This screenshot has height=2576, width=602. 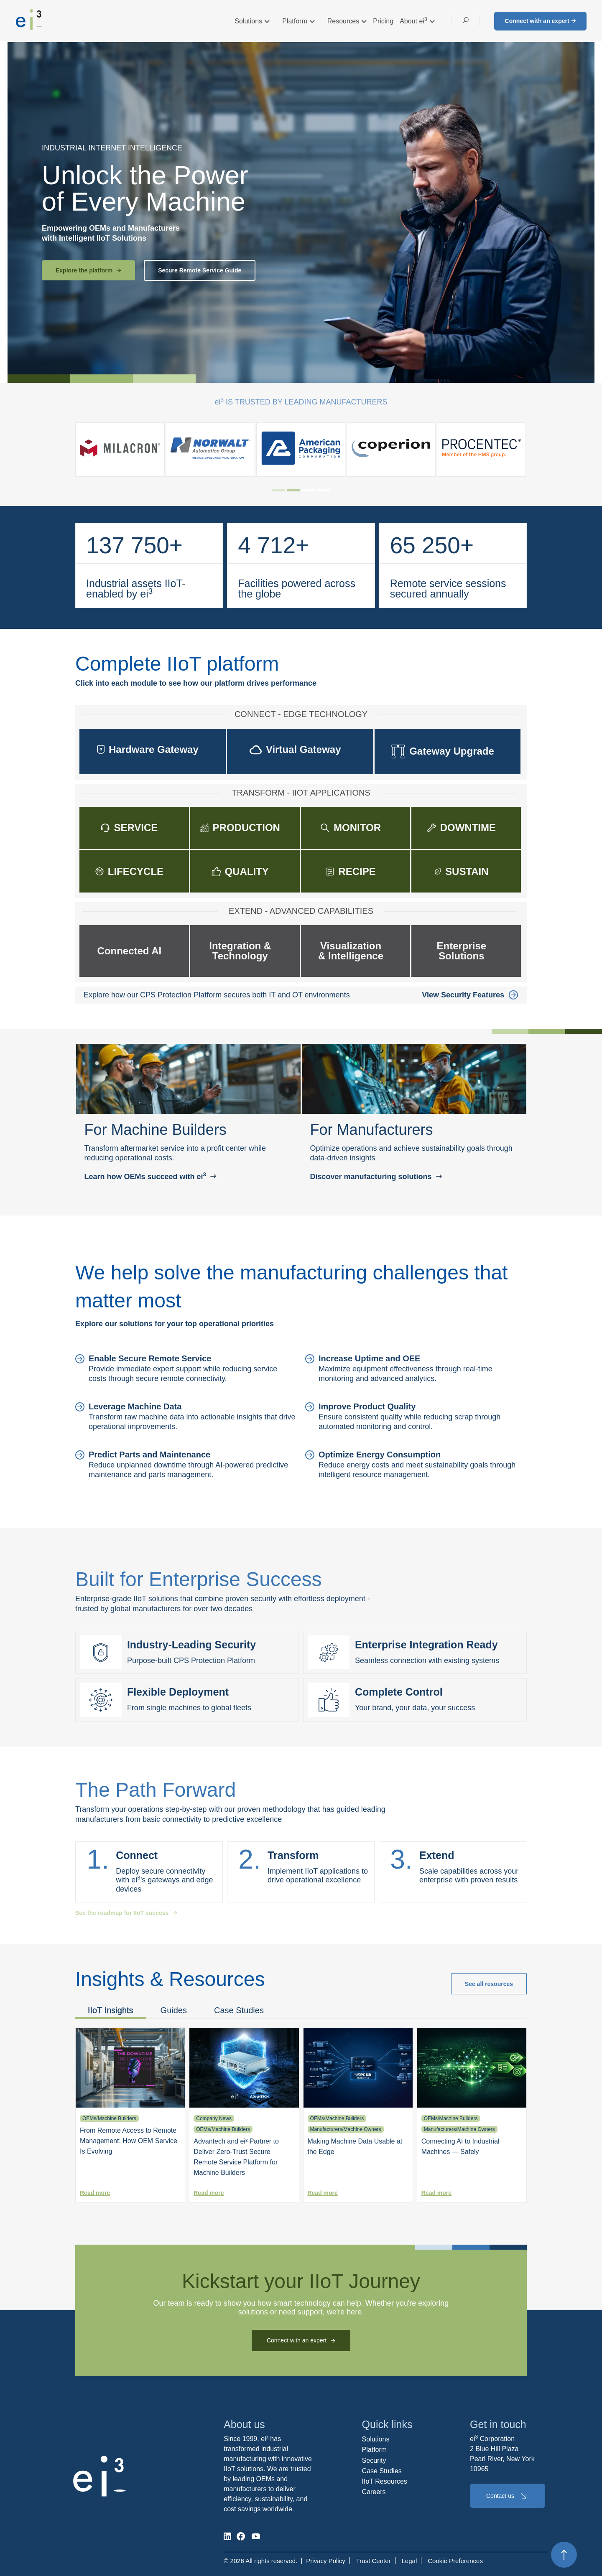 I want to click on Manufacturers/Machine Owners, so click(x=345, y=2129).